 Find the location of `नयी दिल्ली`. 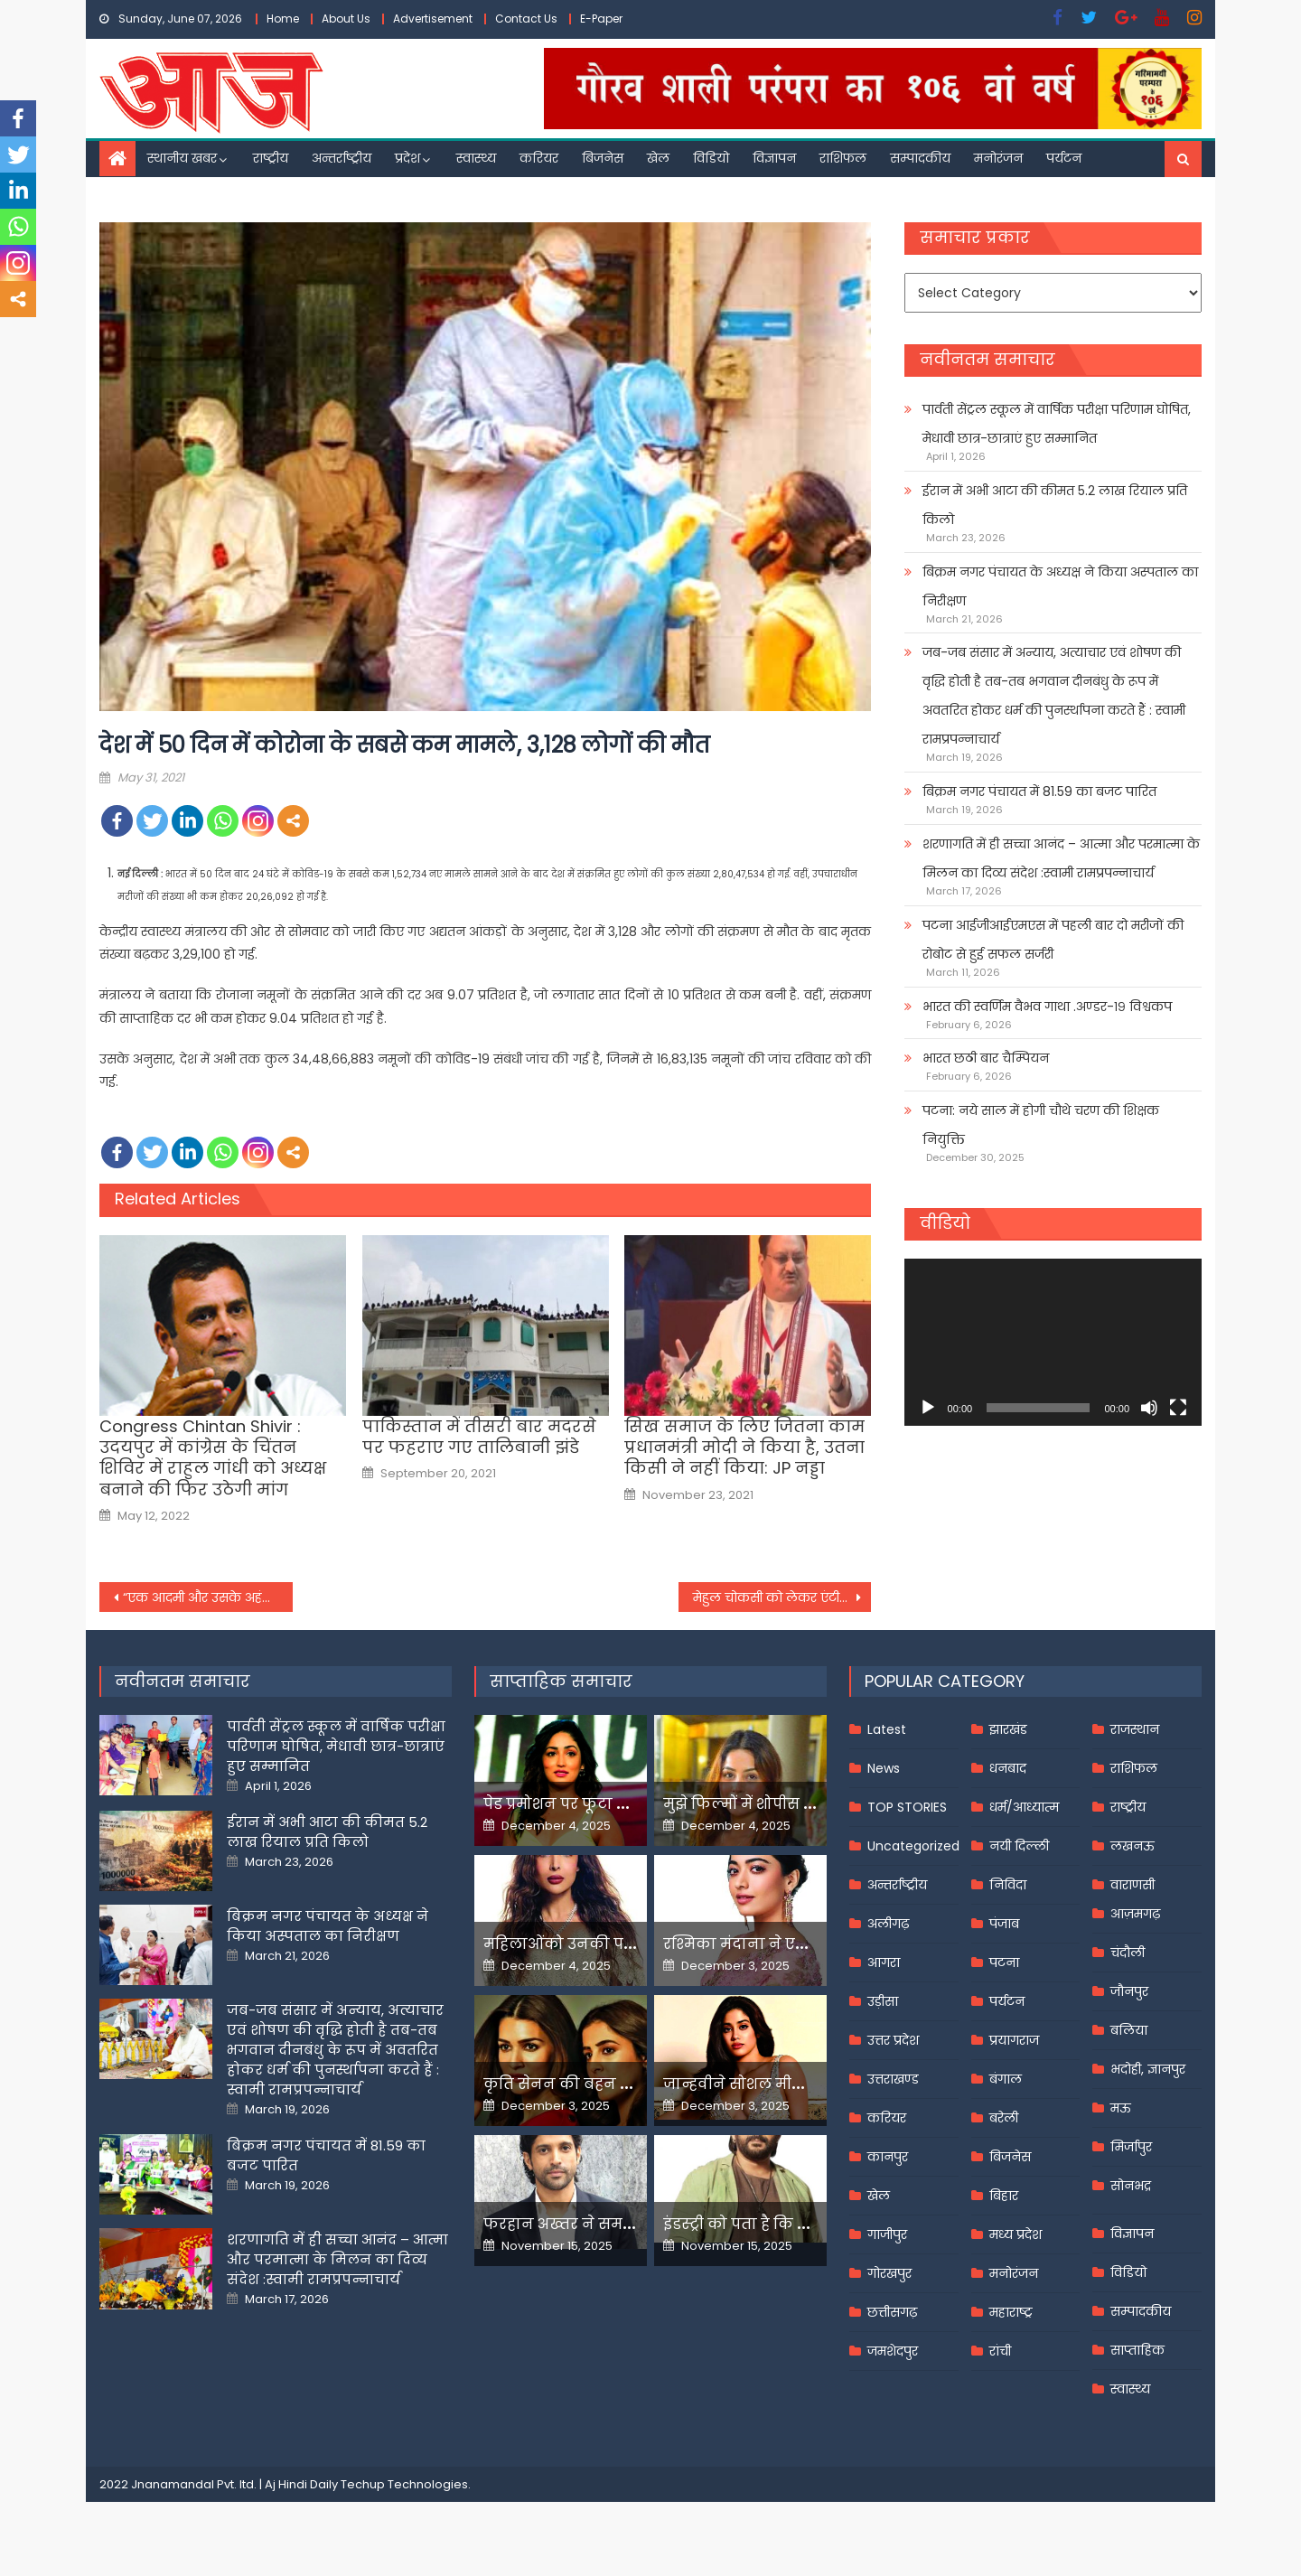

नयी दिल्ली is located at coordinates (1019, 1846).